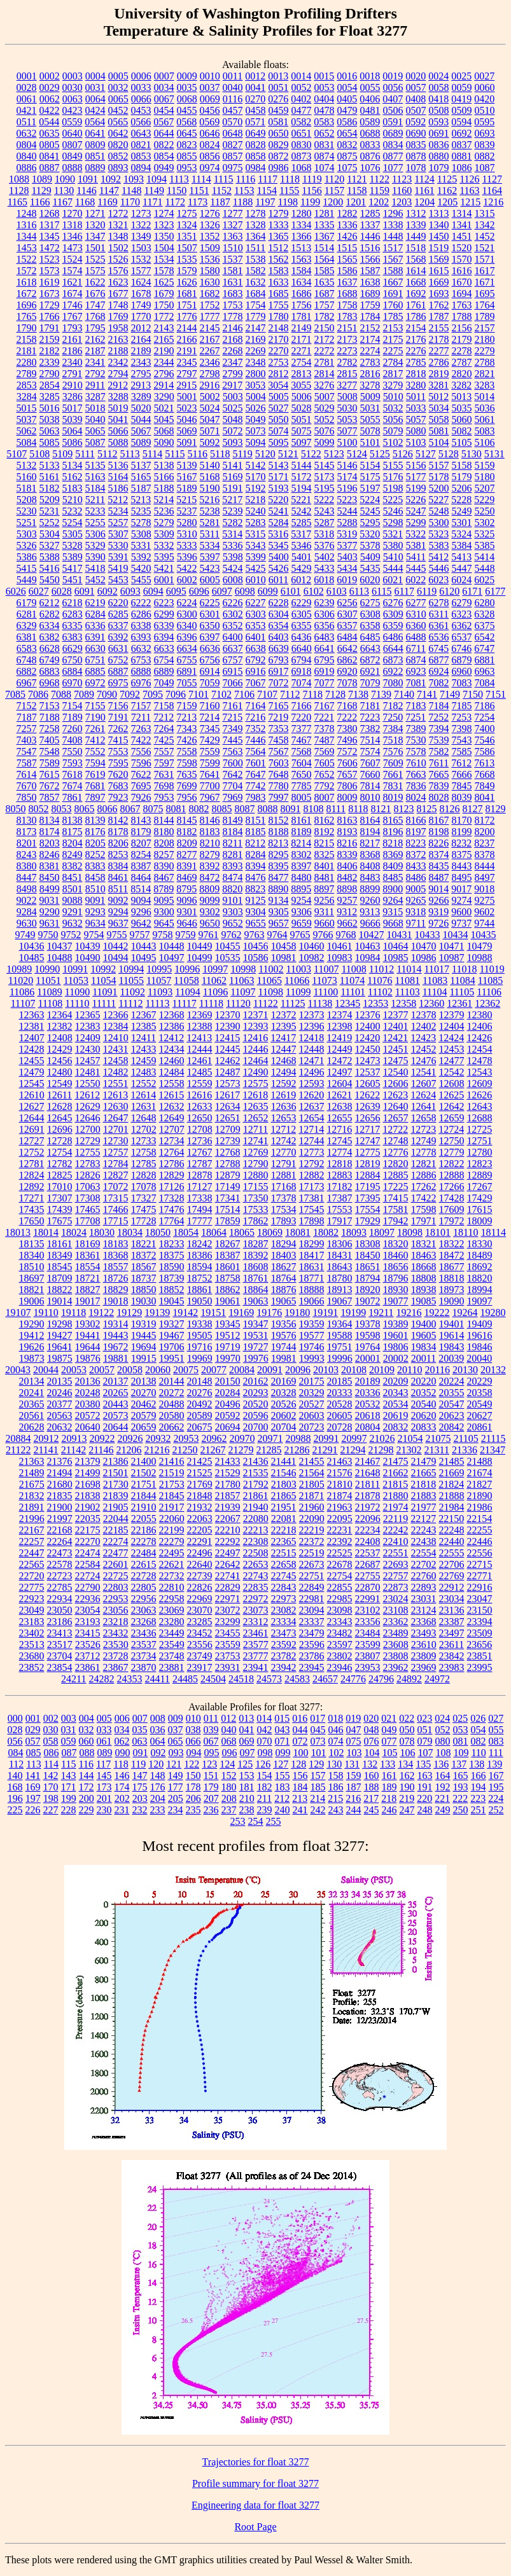 This screenshot has height=2576, width=511. What do you see at coordinates (118, 797) in the screenshot?
I see `7923` at bounding box center [118, 797].